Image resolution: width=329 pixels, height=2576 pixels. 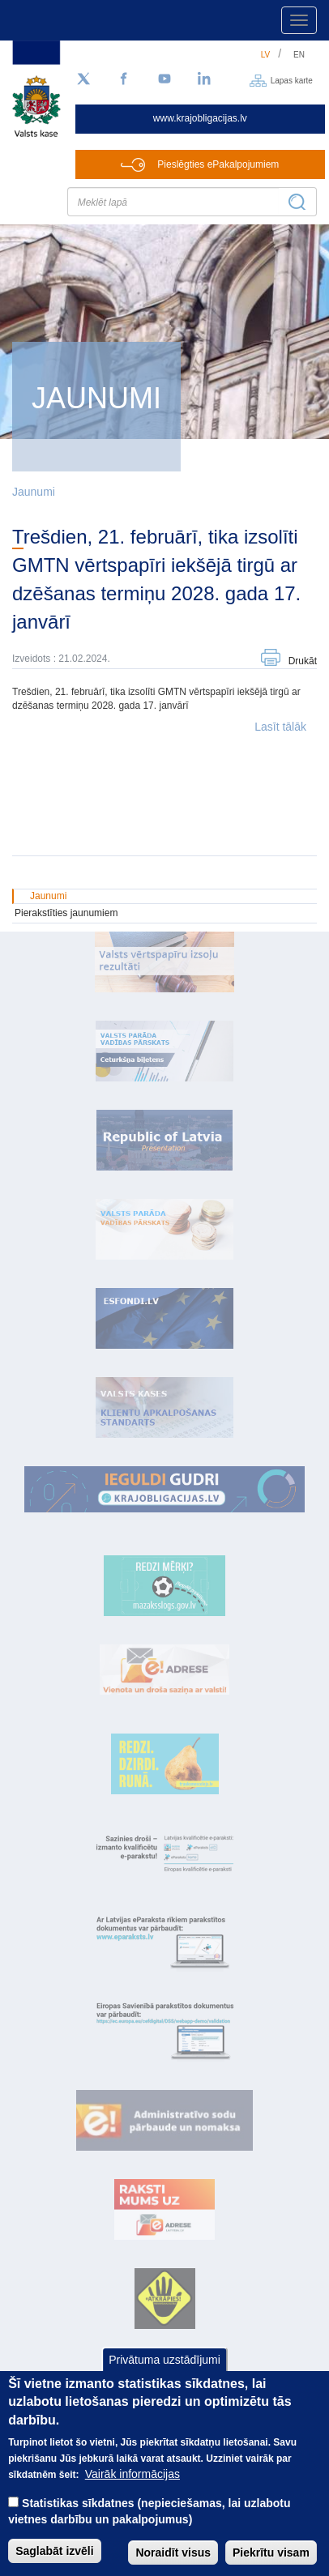 What do you see at coordinates (280, 726) in the screenshot?
I see `Lasīt tālāk [button]` at bounding box center [280, 726].